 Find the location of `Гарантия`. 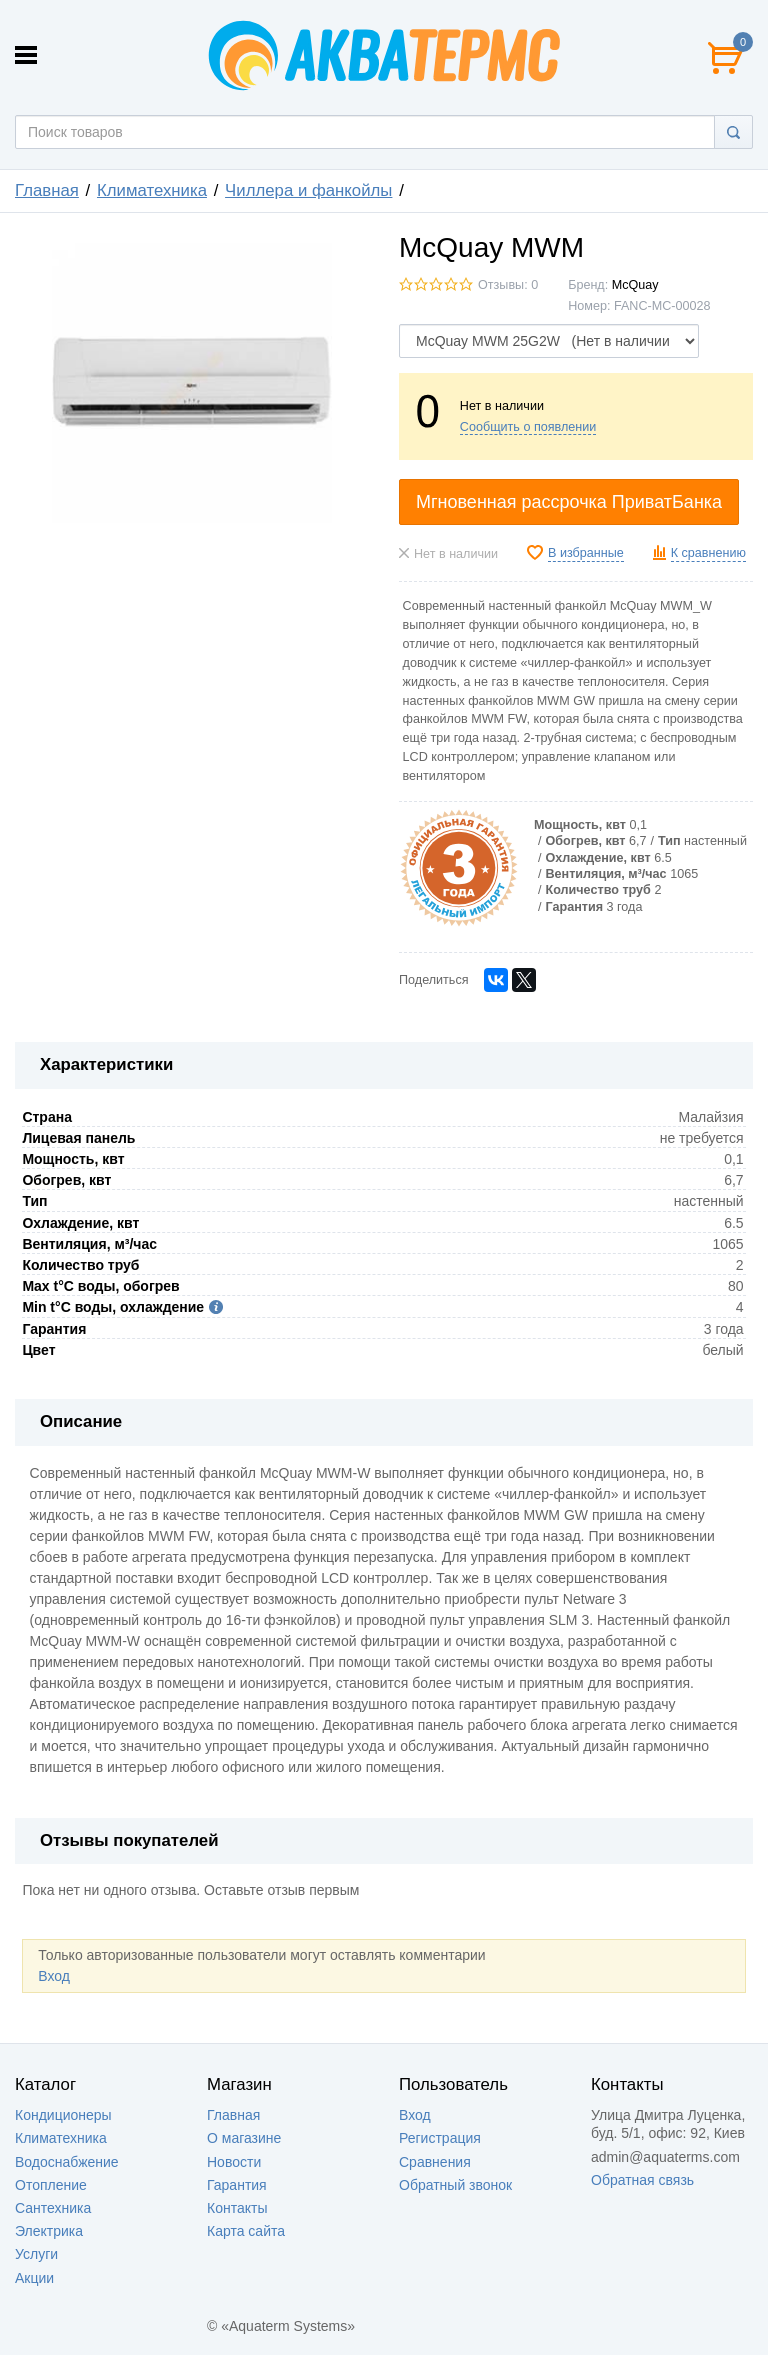

Гарантия is located at coordinates (237, 2185).